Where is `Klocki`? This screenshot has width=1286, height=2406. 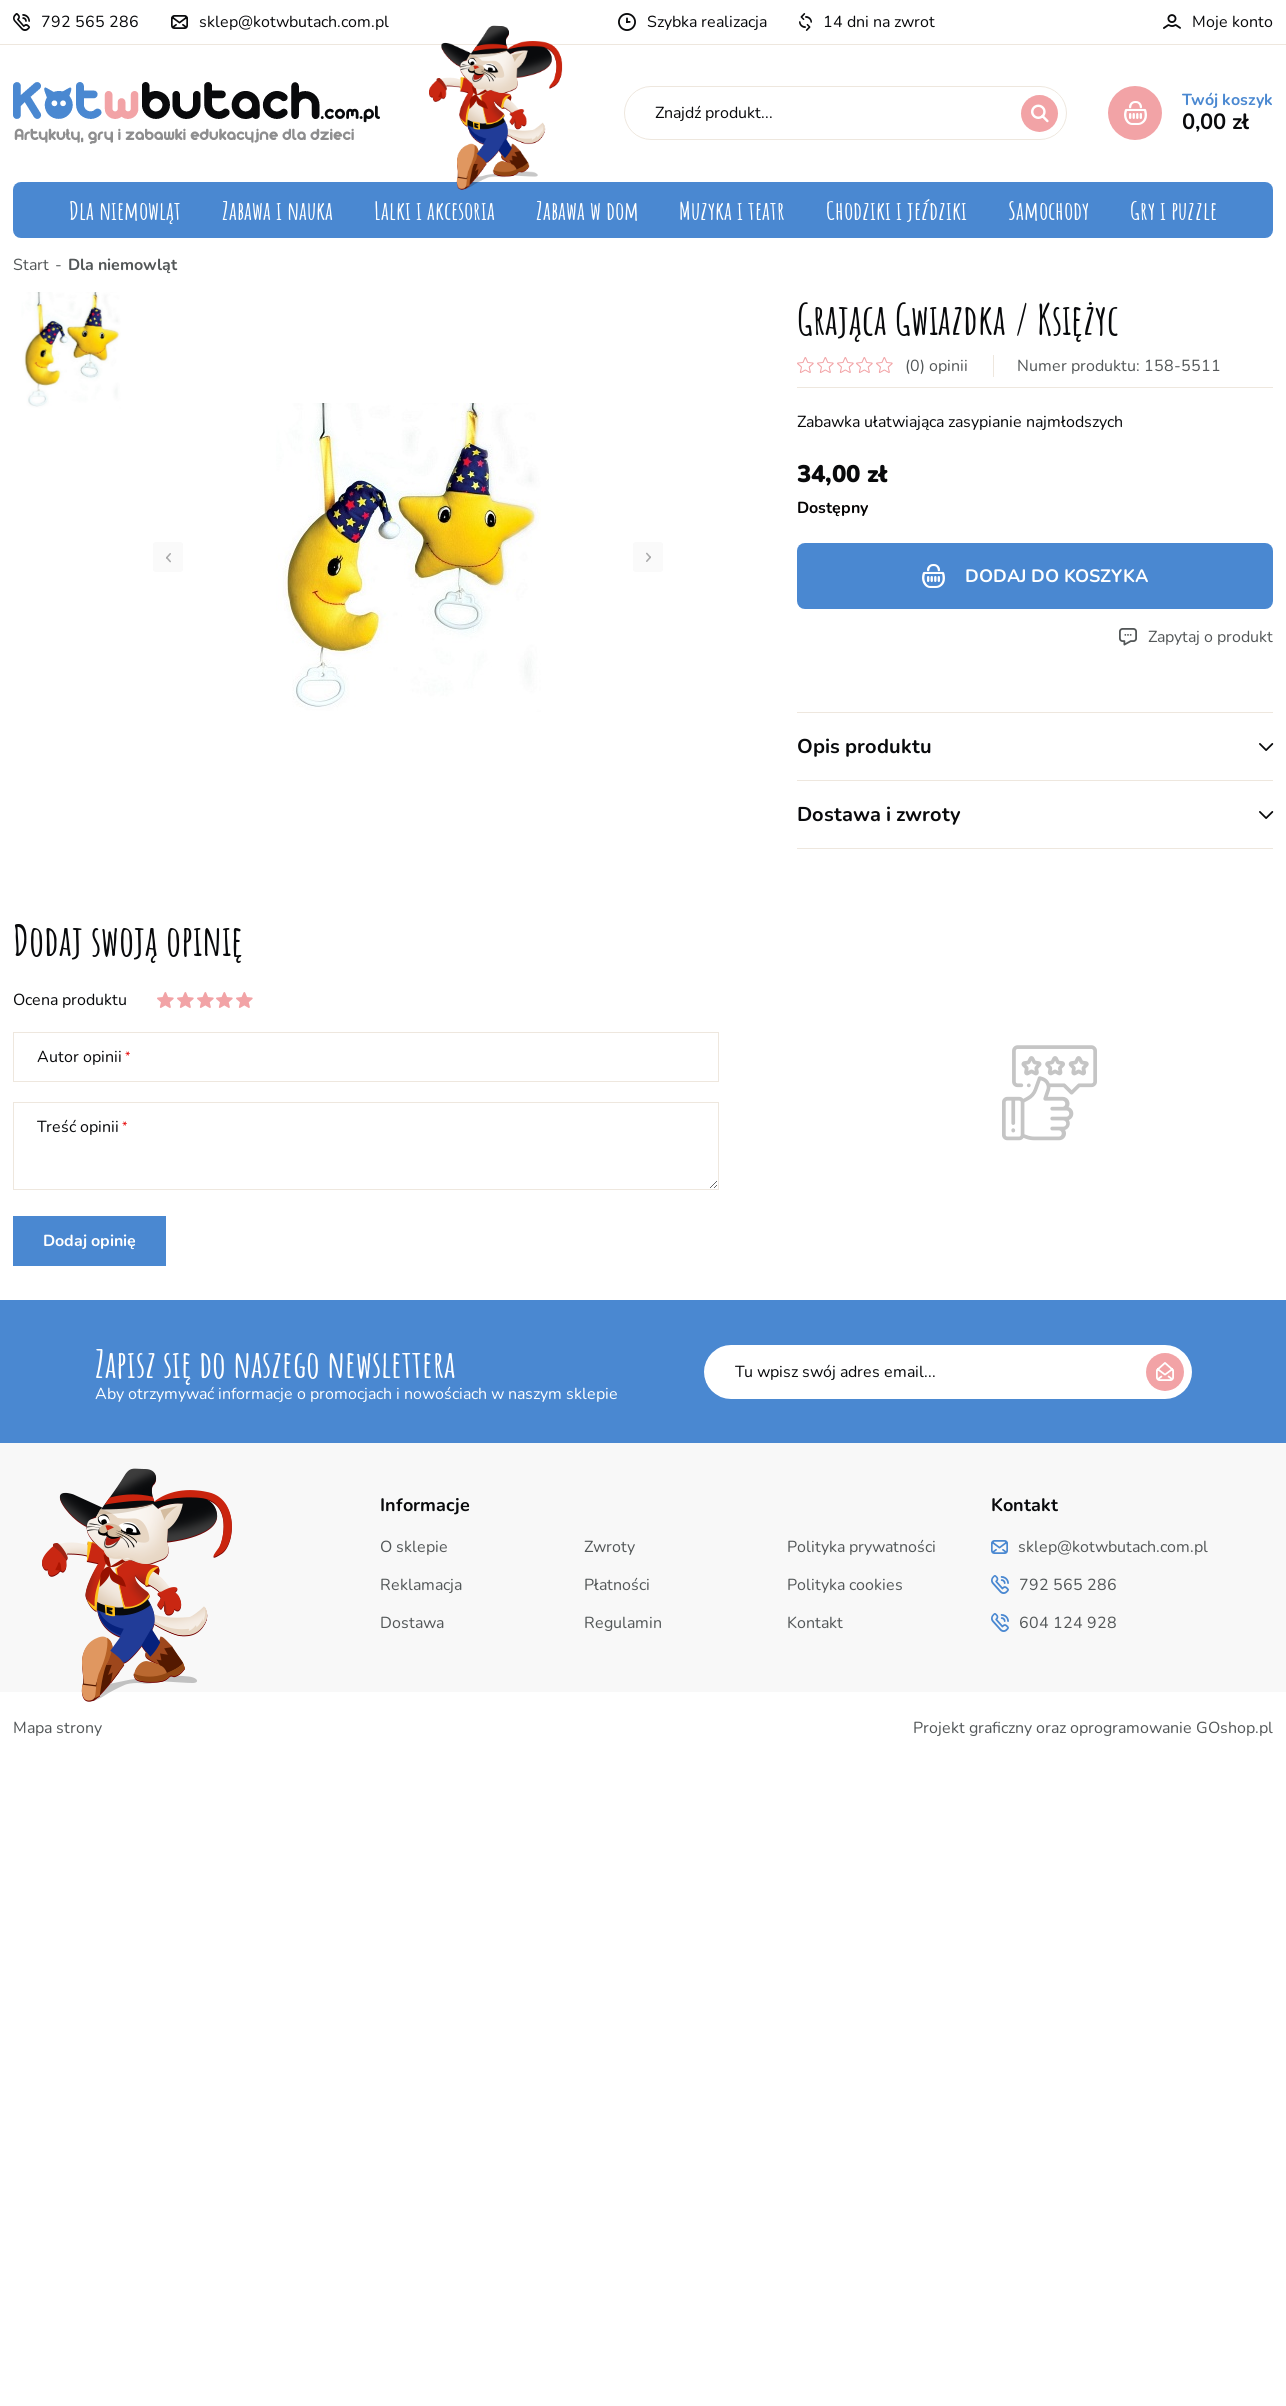 Klocki is located at coordinates (251, 336).